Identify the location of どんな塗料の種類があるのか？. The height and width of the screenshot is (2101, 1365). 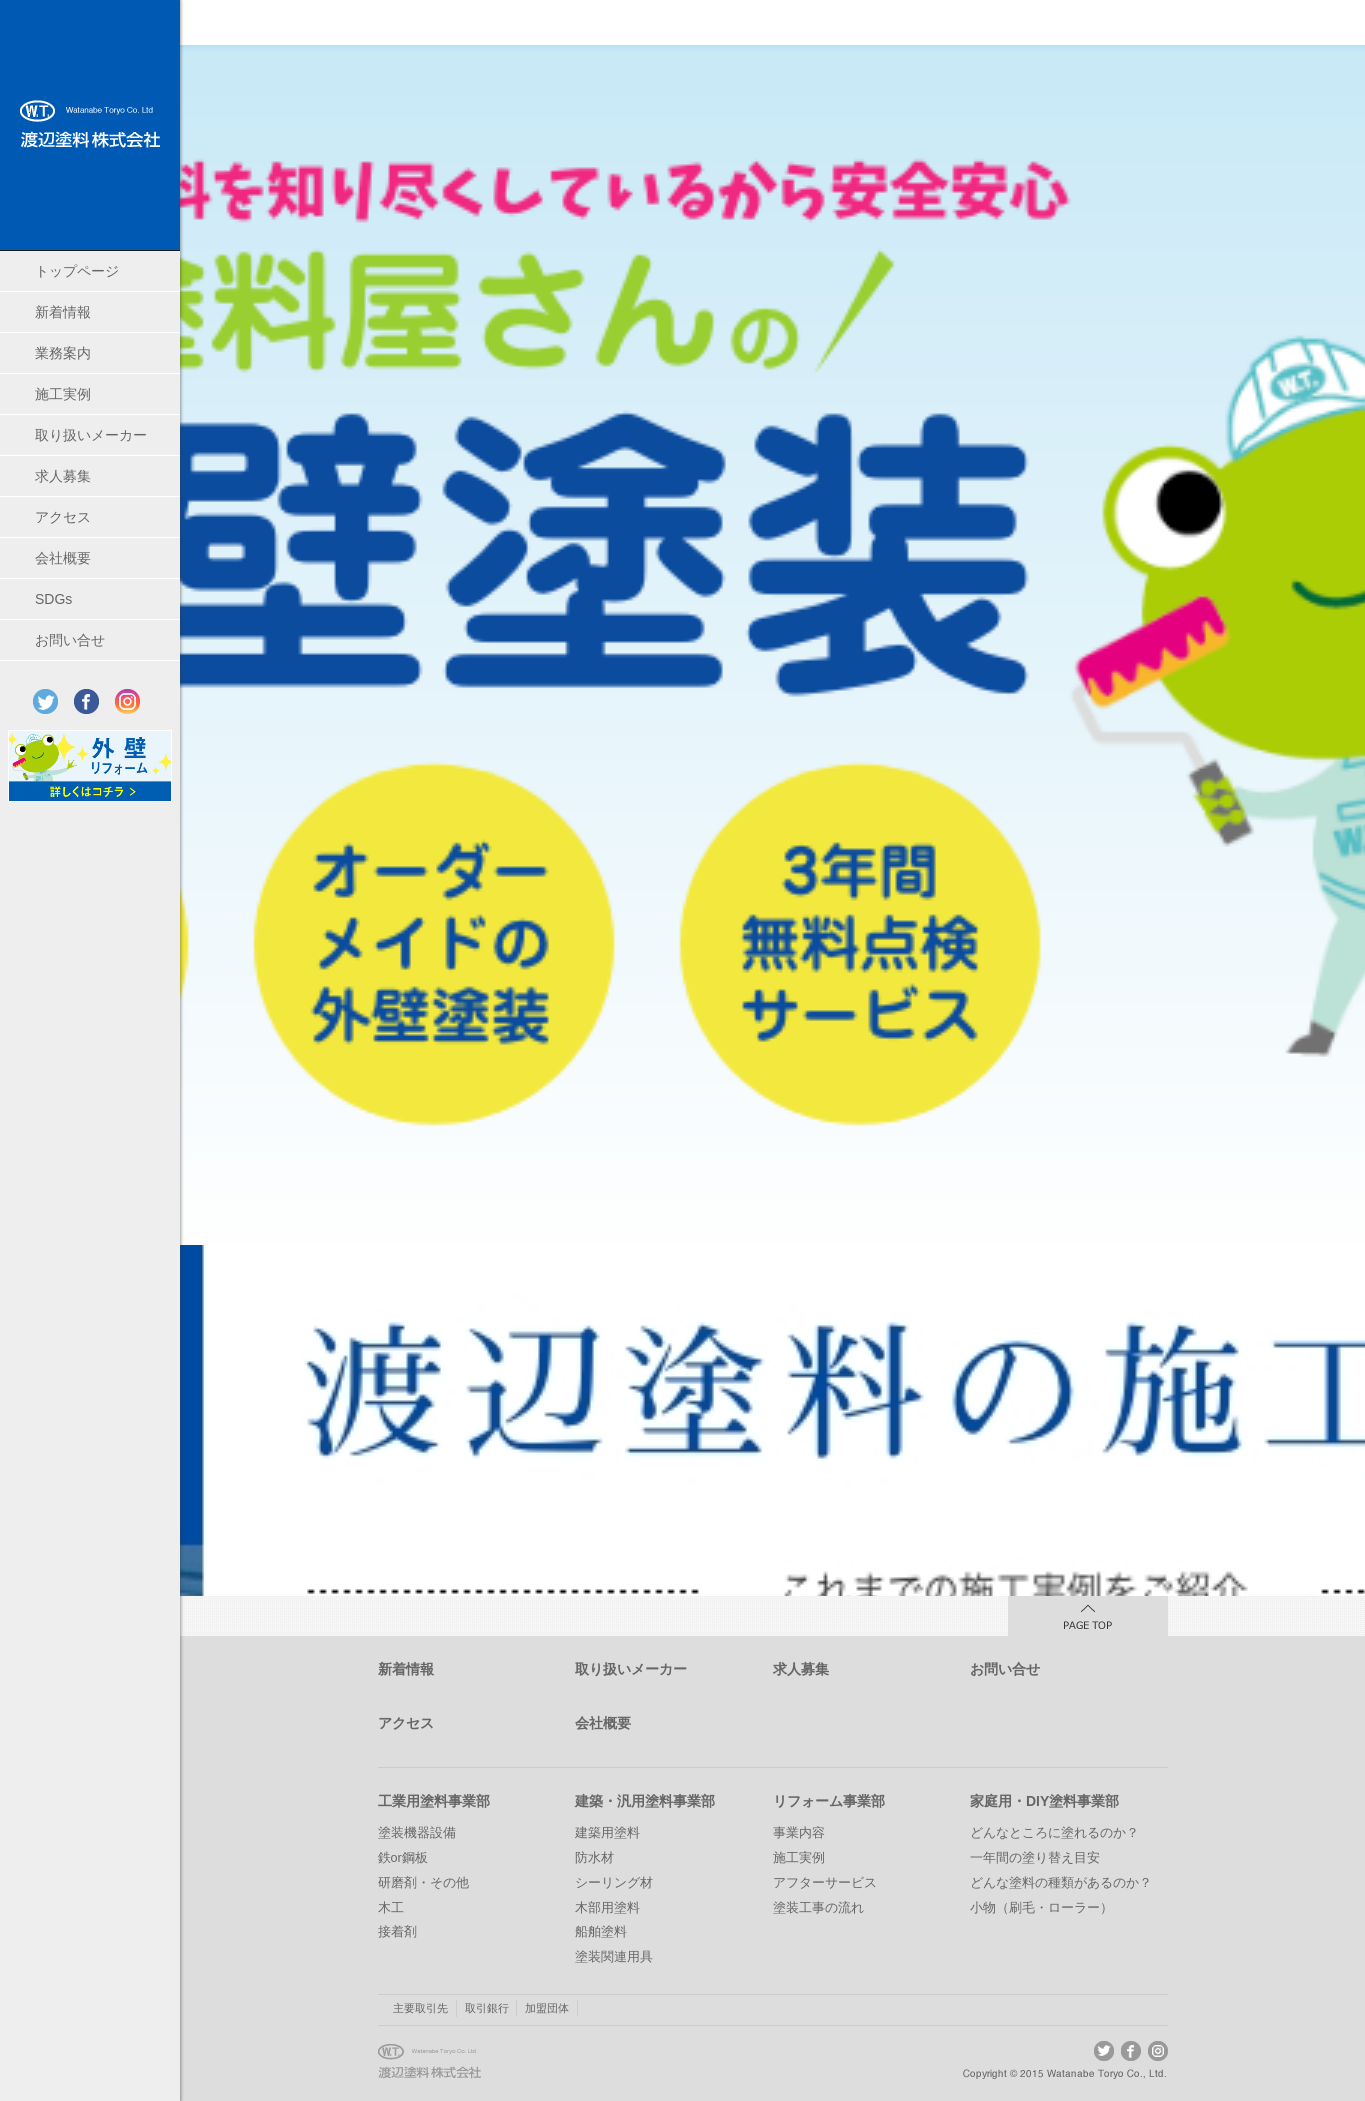
(1061, 1883).